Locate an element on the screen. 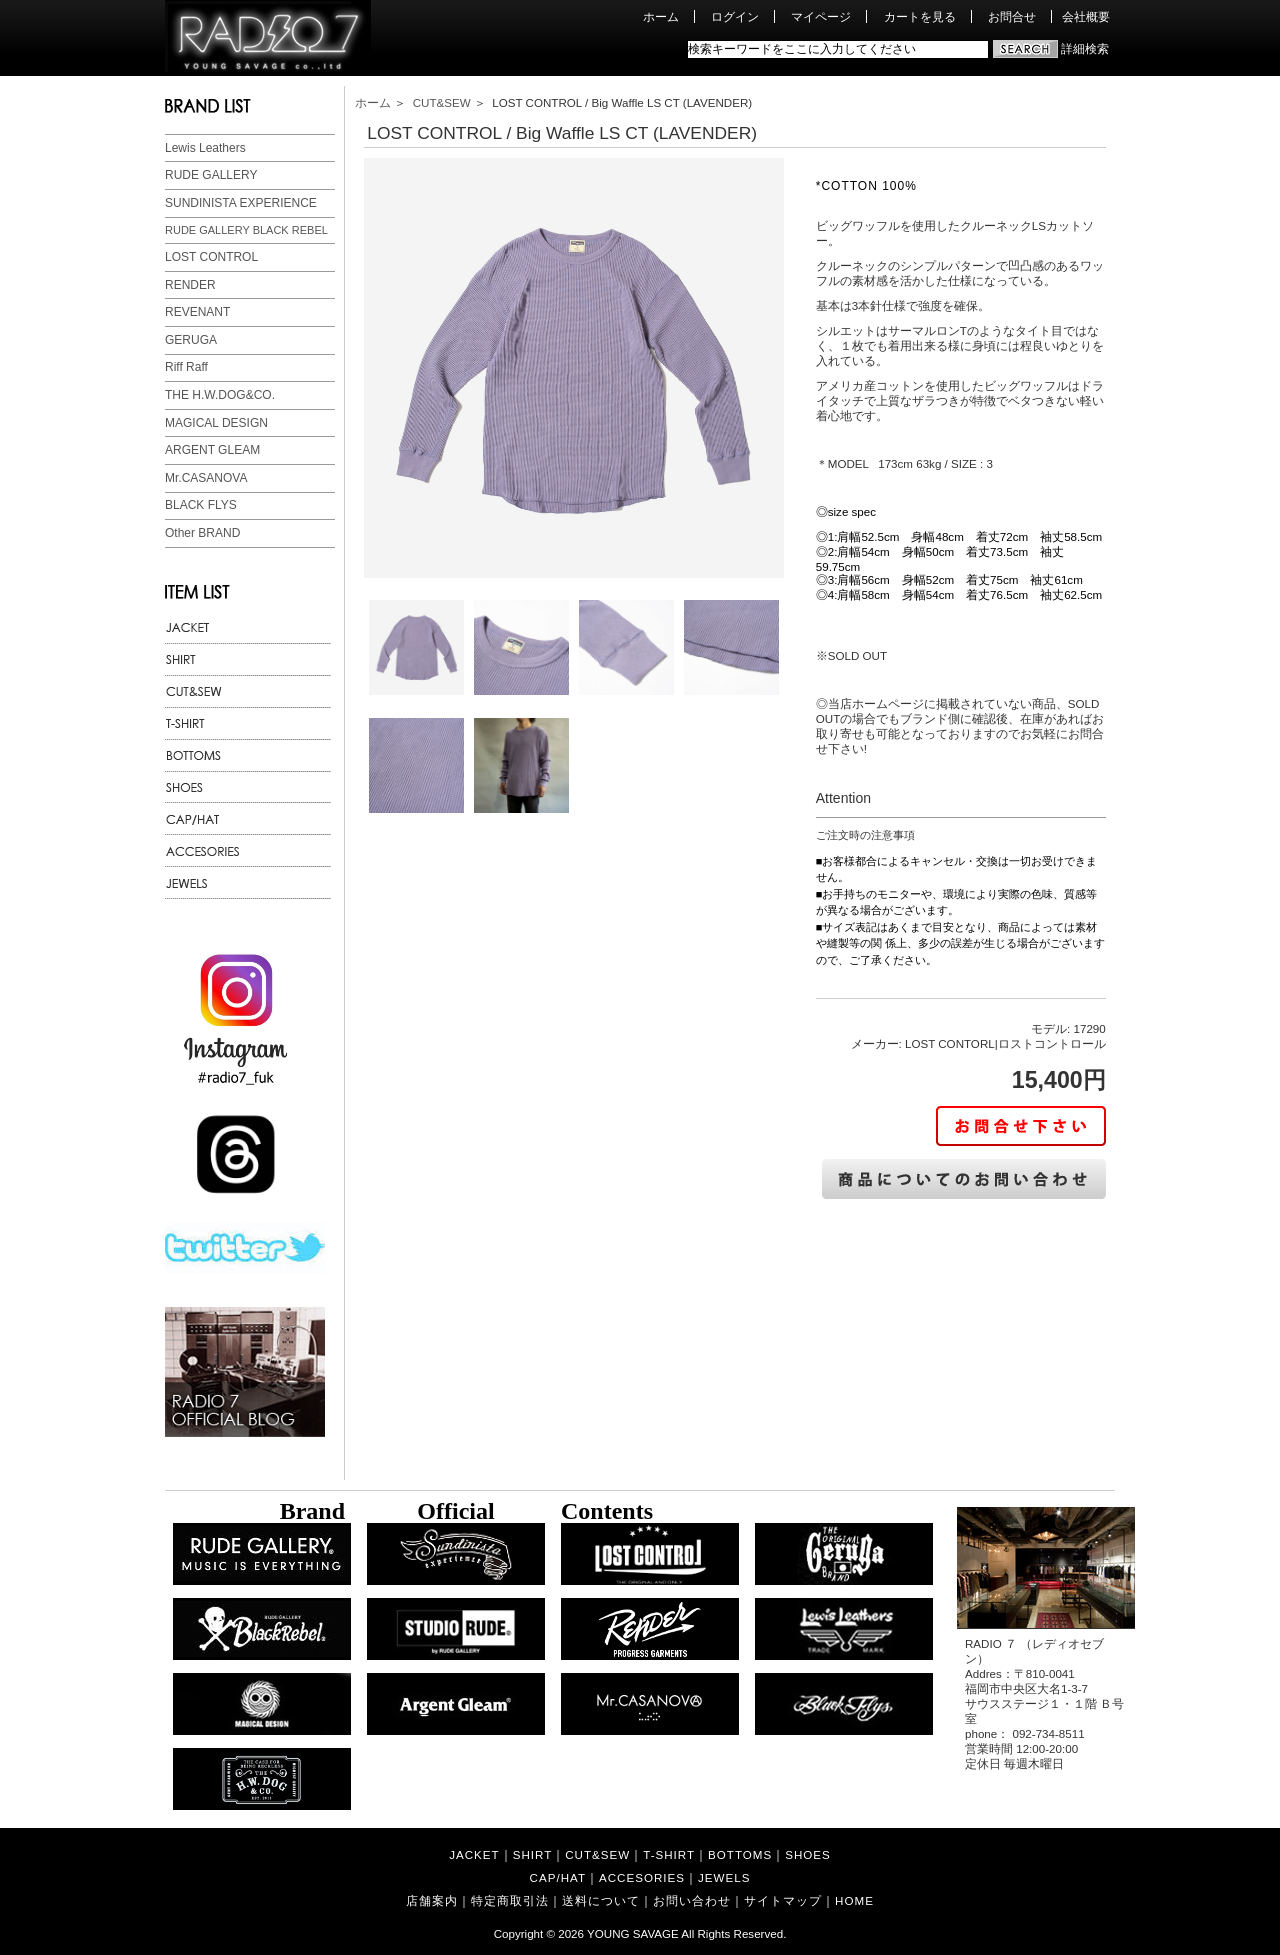  HOME is located at coordinates (854, 1900).